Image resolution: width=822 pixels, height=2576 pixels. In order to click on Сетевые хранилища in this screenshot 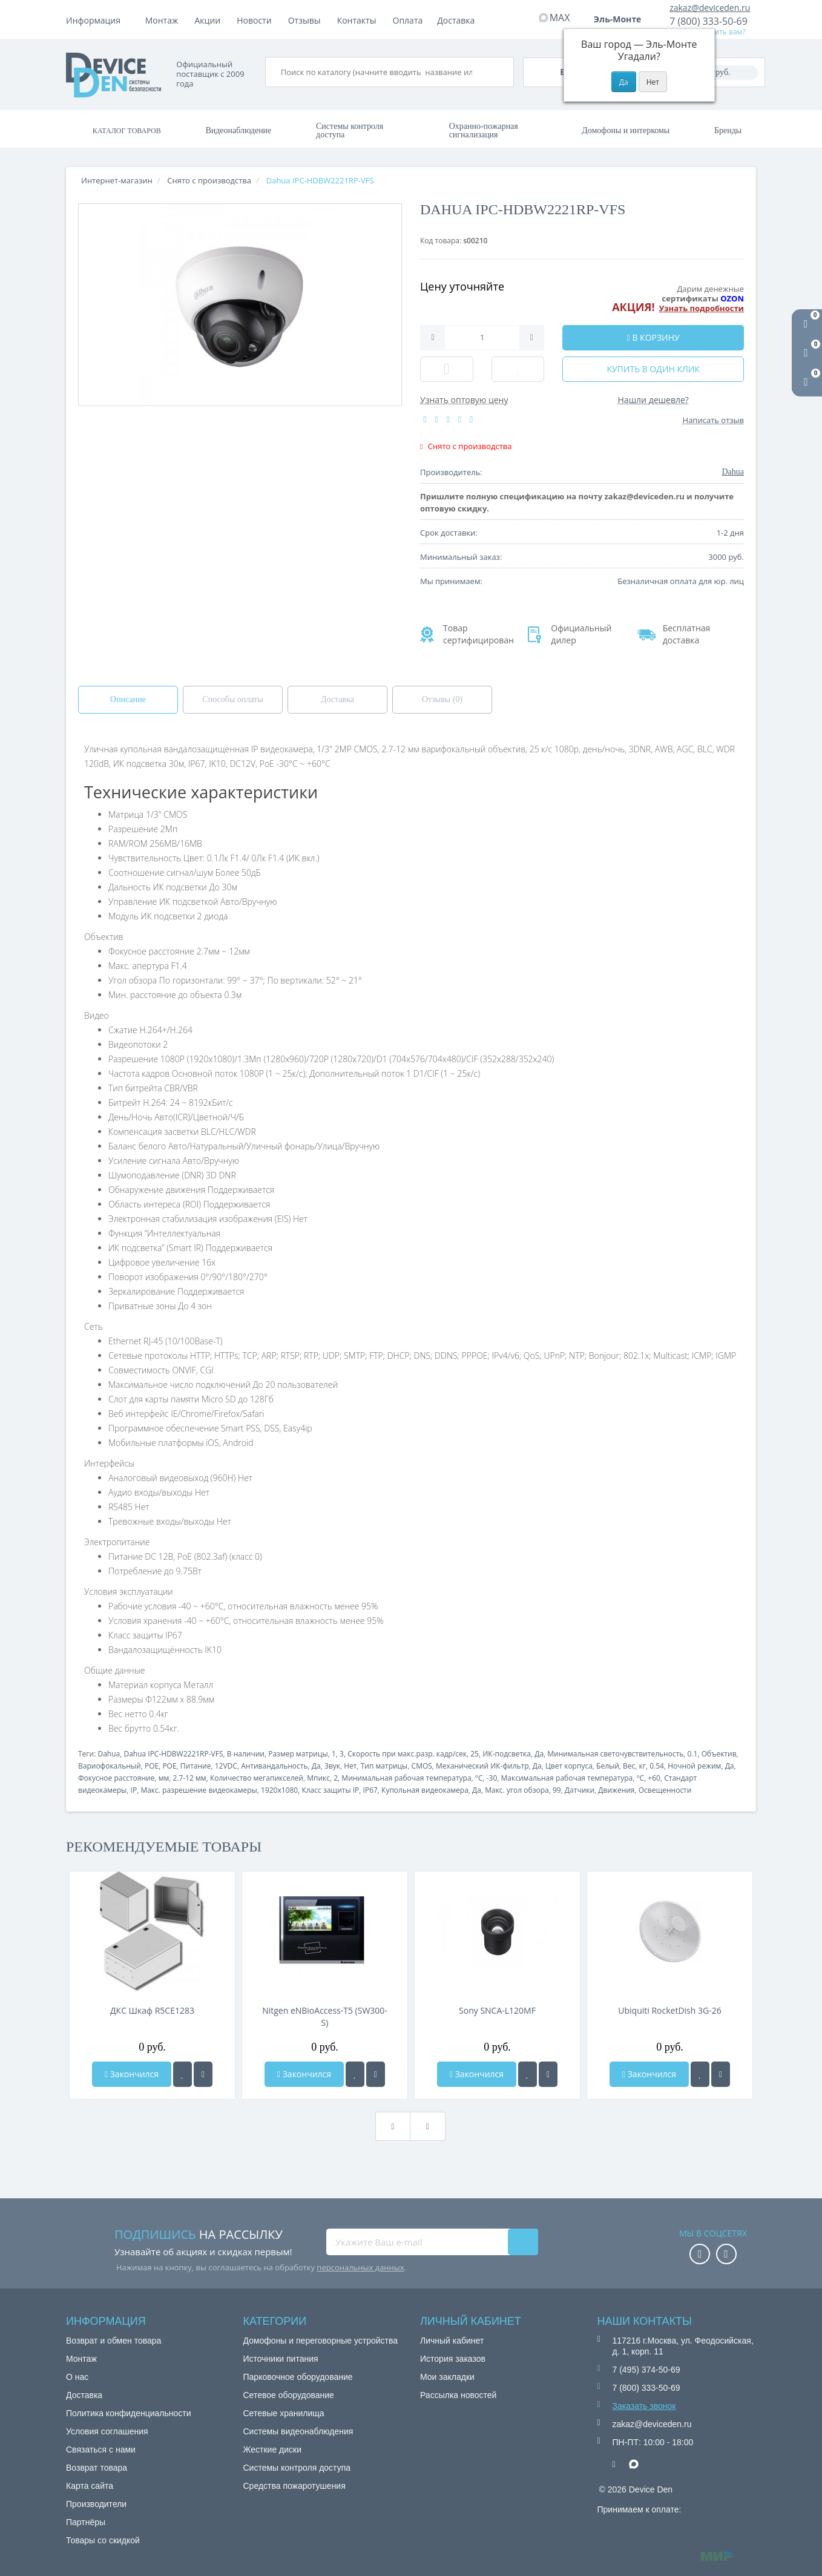, I will do `click(283, 2413)`.